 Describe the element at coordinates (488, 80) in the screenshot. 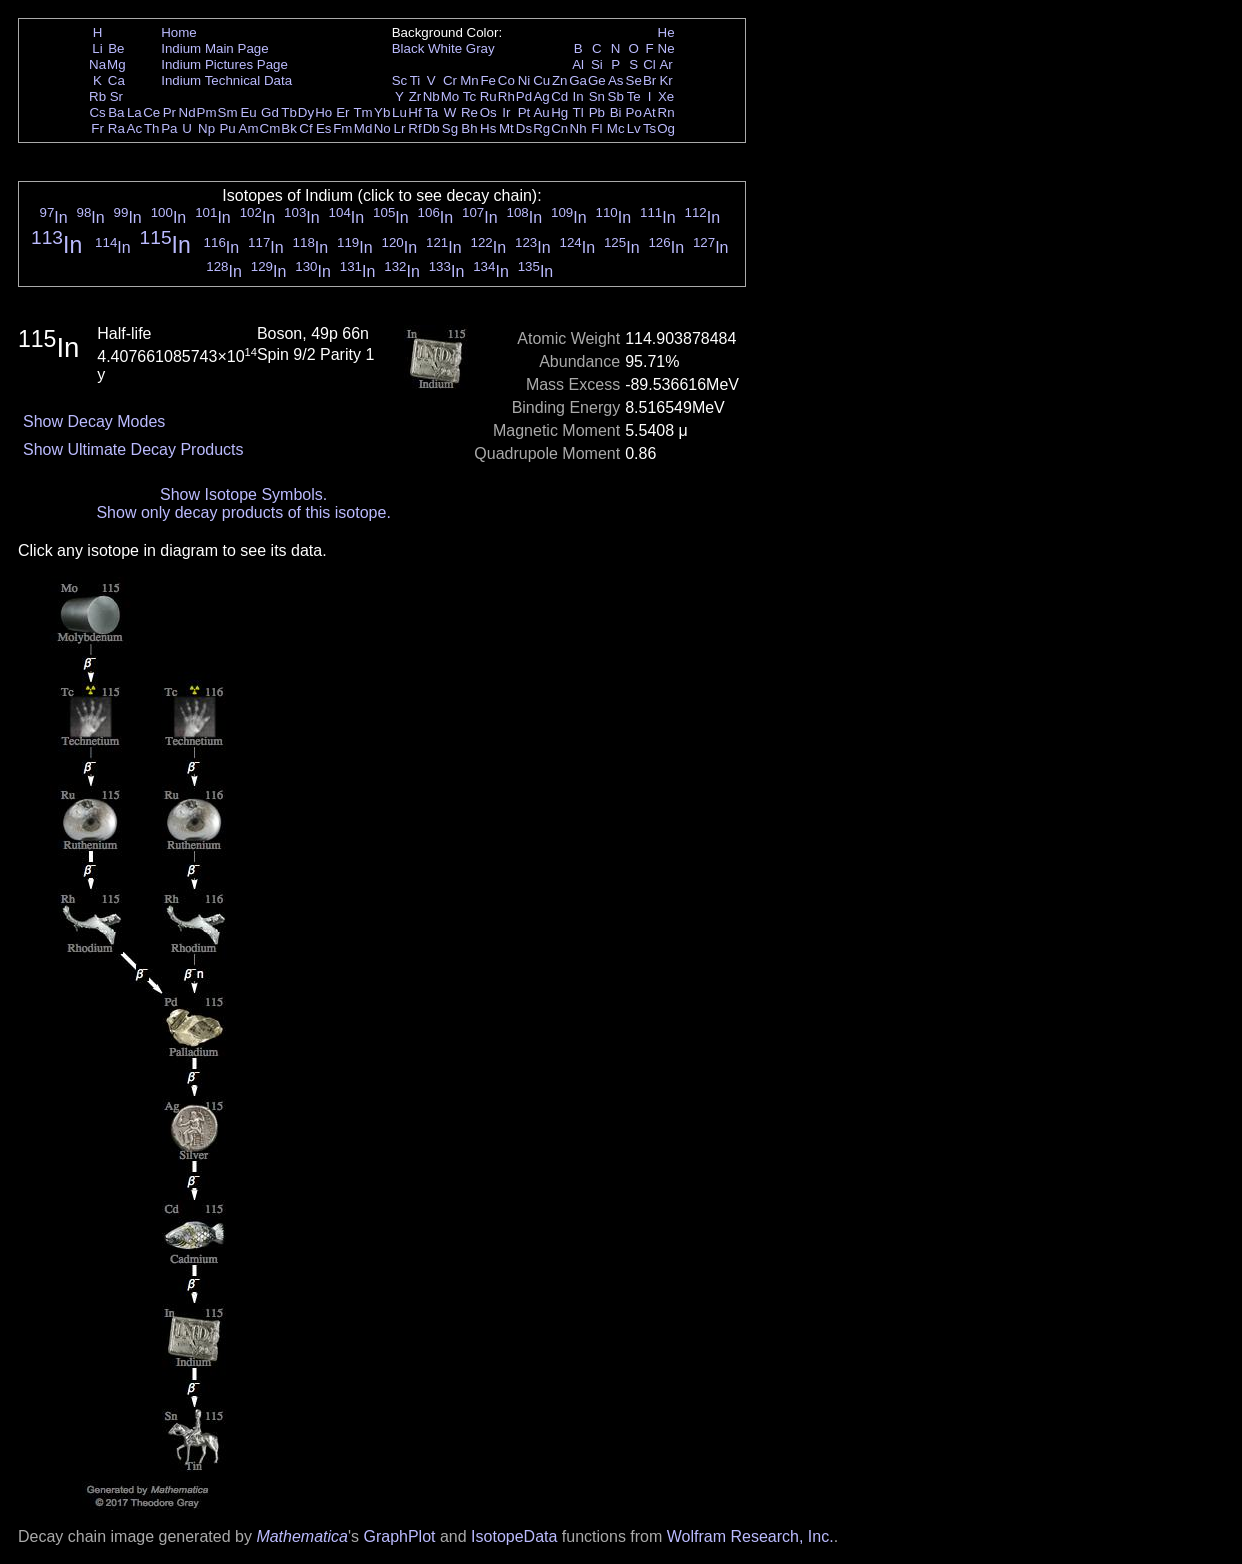

I see `Fe` at that location.